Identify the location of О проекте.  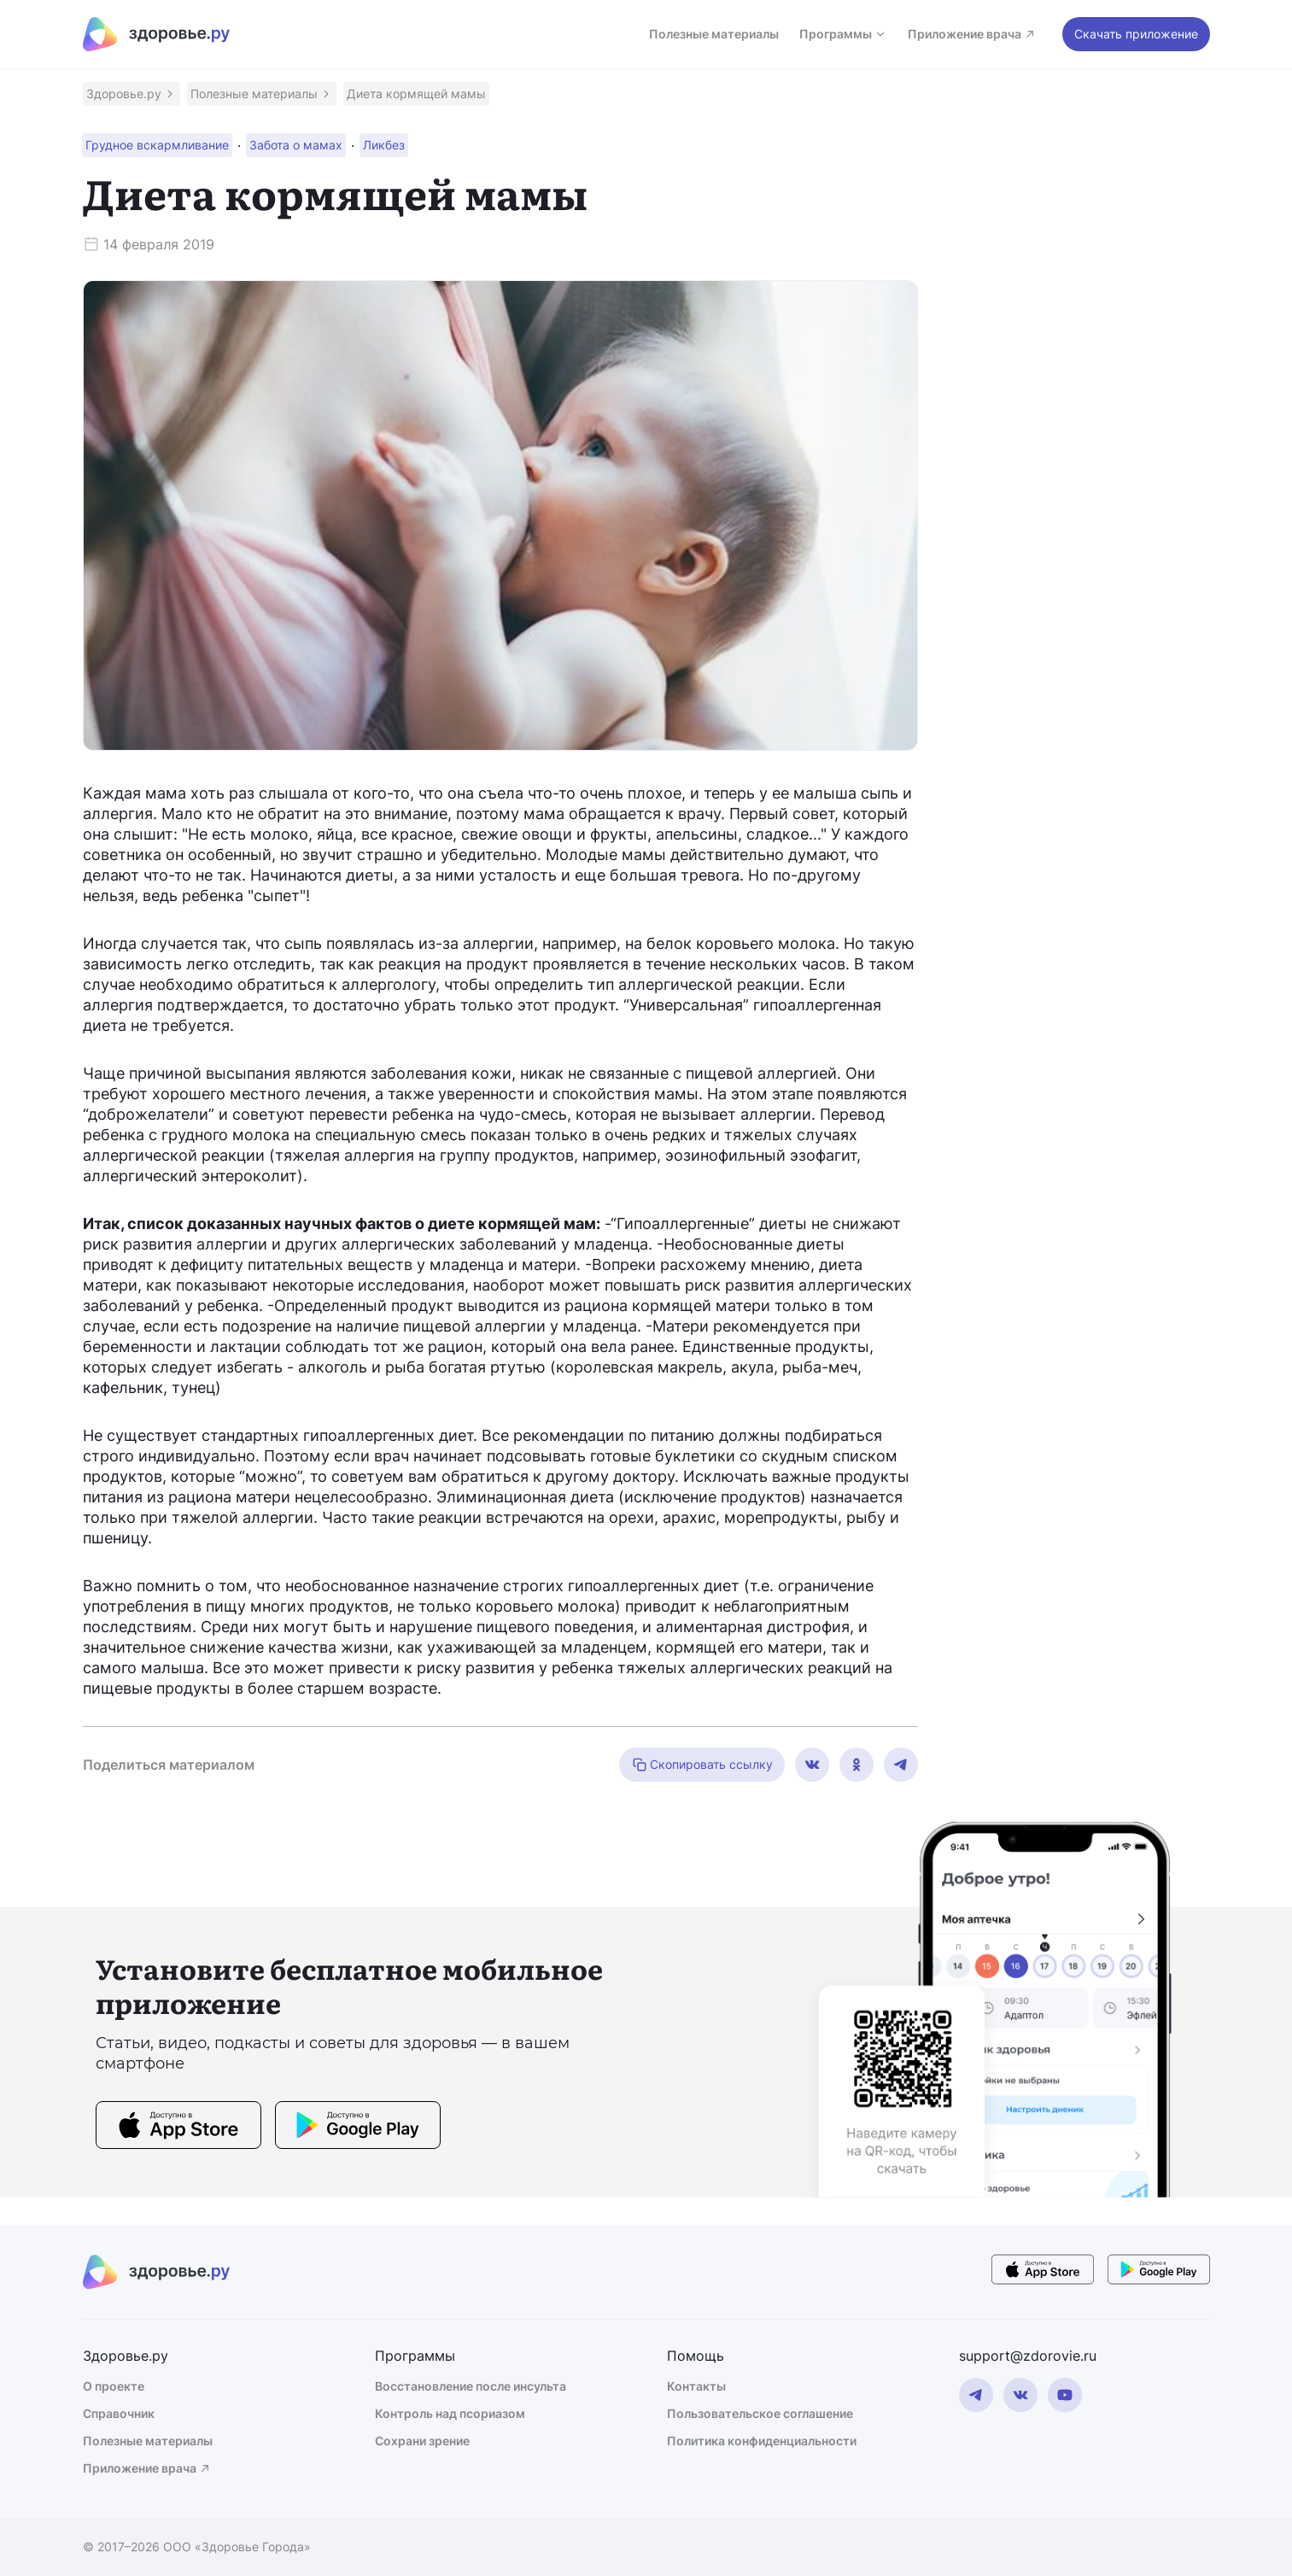
(113, 2386).